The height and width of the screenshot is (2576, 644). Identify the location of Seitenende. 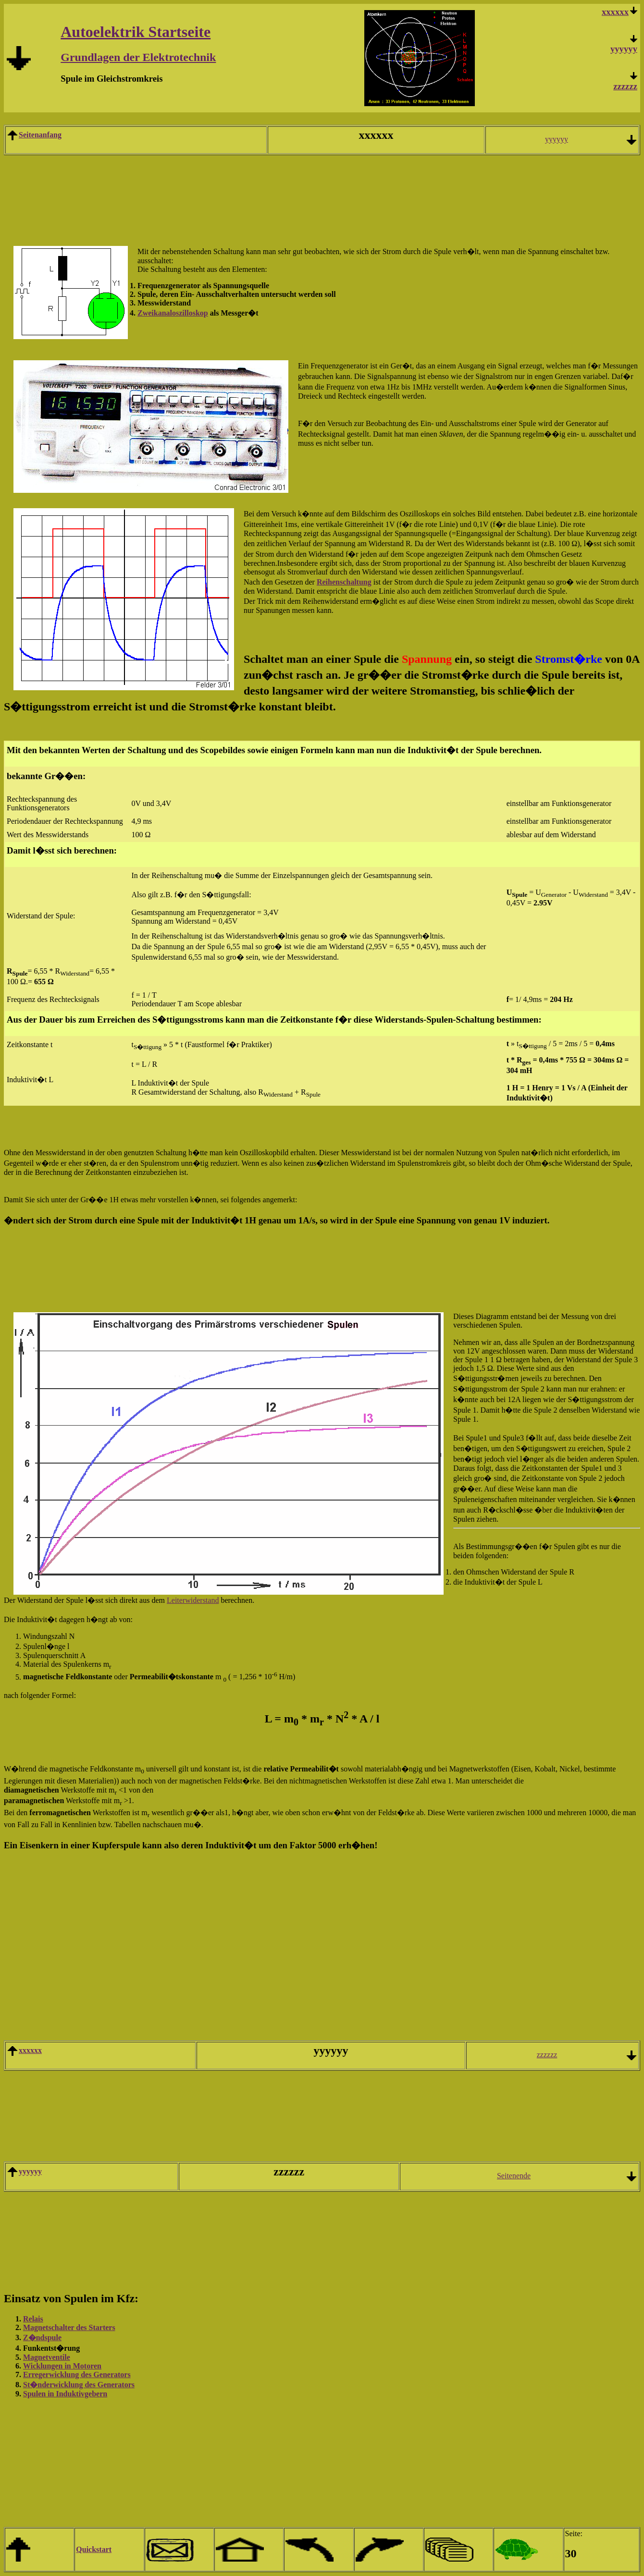
(514, 2176).